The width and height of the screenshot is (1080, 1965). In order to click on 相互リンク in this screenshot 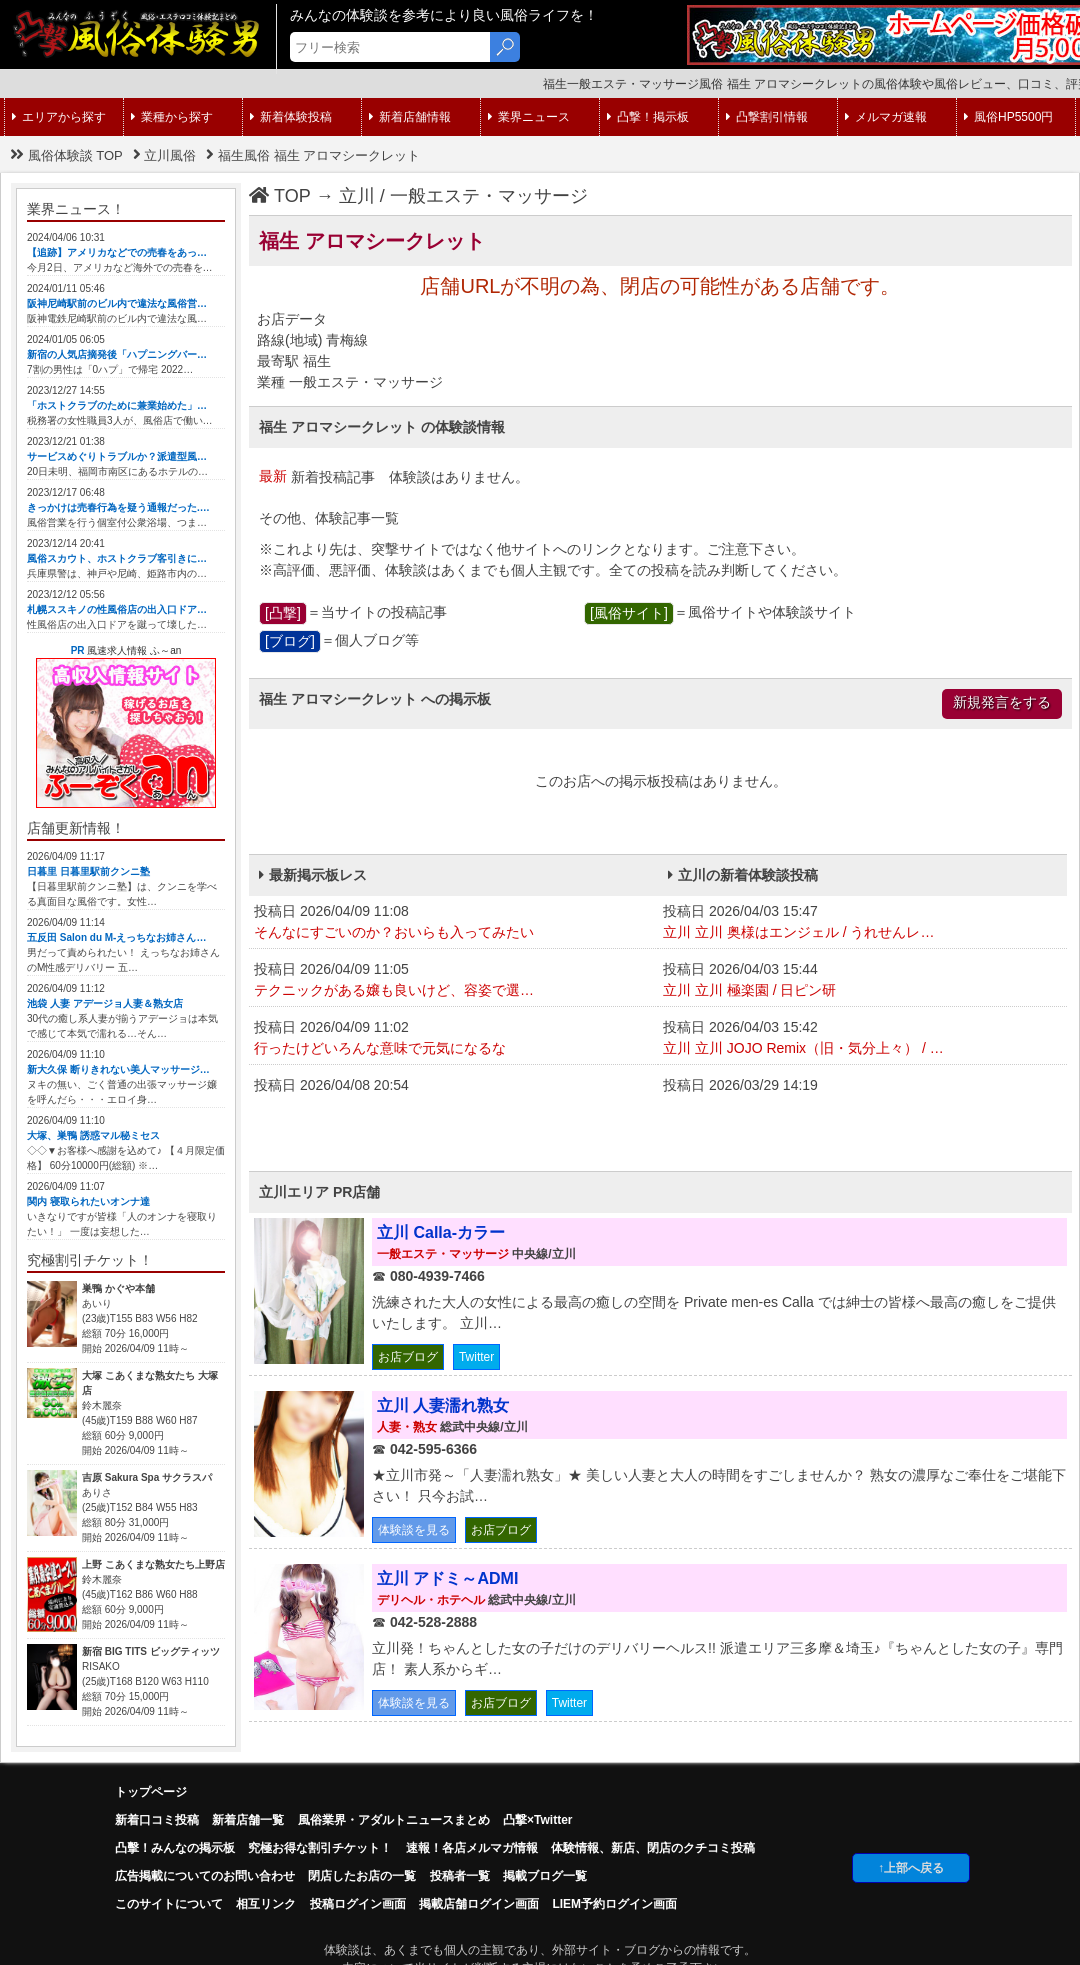, I will do `click(266, 1904)`.